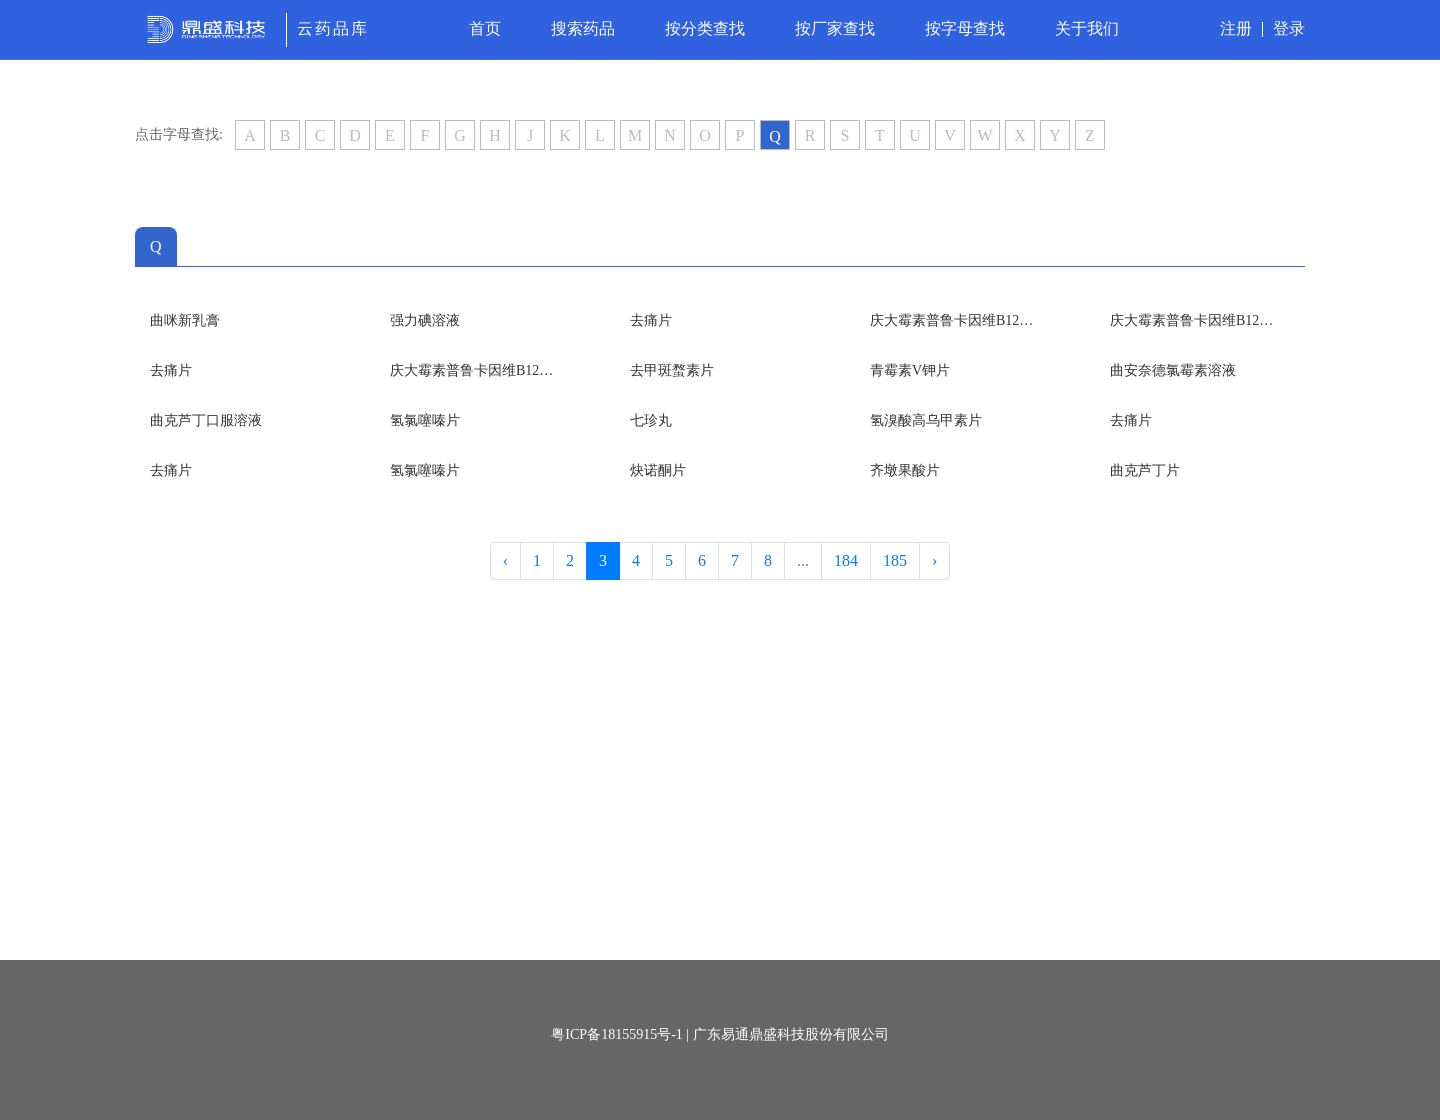 The height and width of the screenshot is (1120, 1440). Describe the element at coordinates (1087, 28) in the screenshot. I see `关于我们` at that location.